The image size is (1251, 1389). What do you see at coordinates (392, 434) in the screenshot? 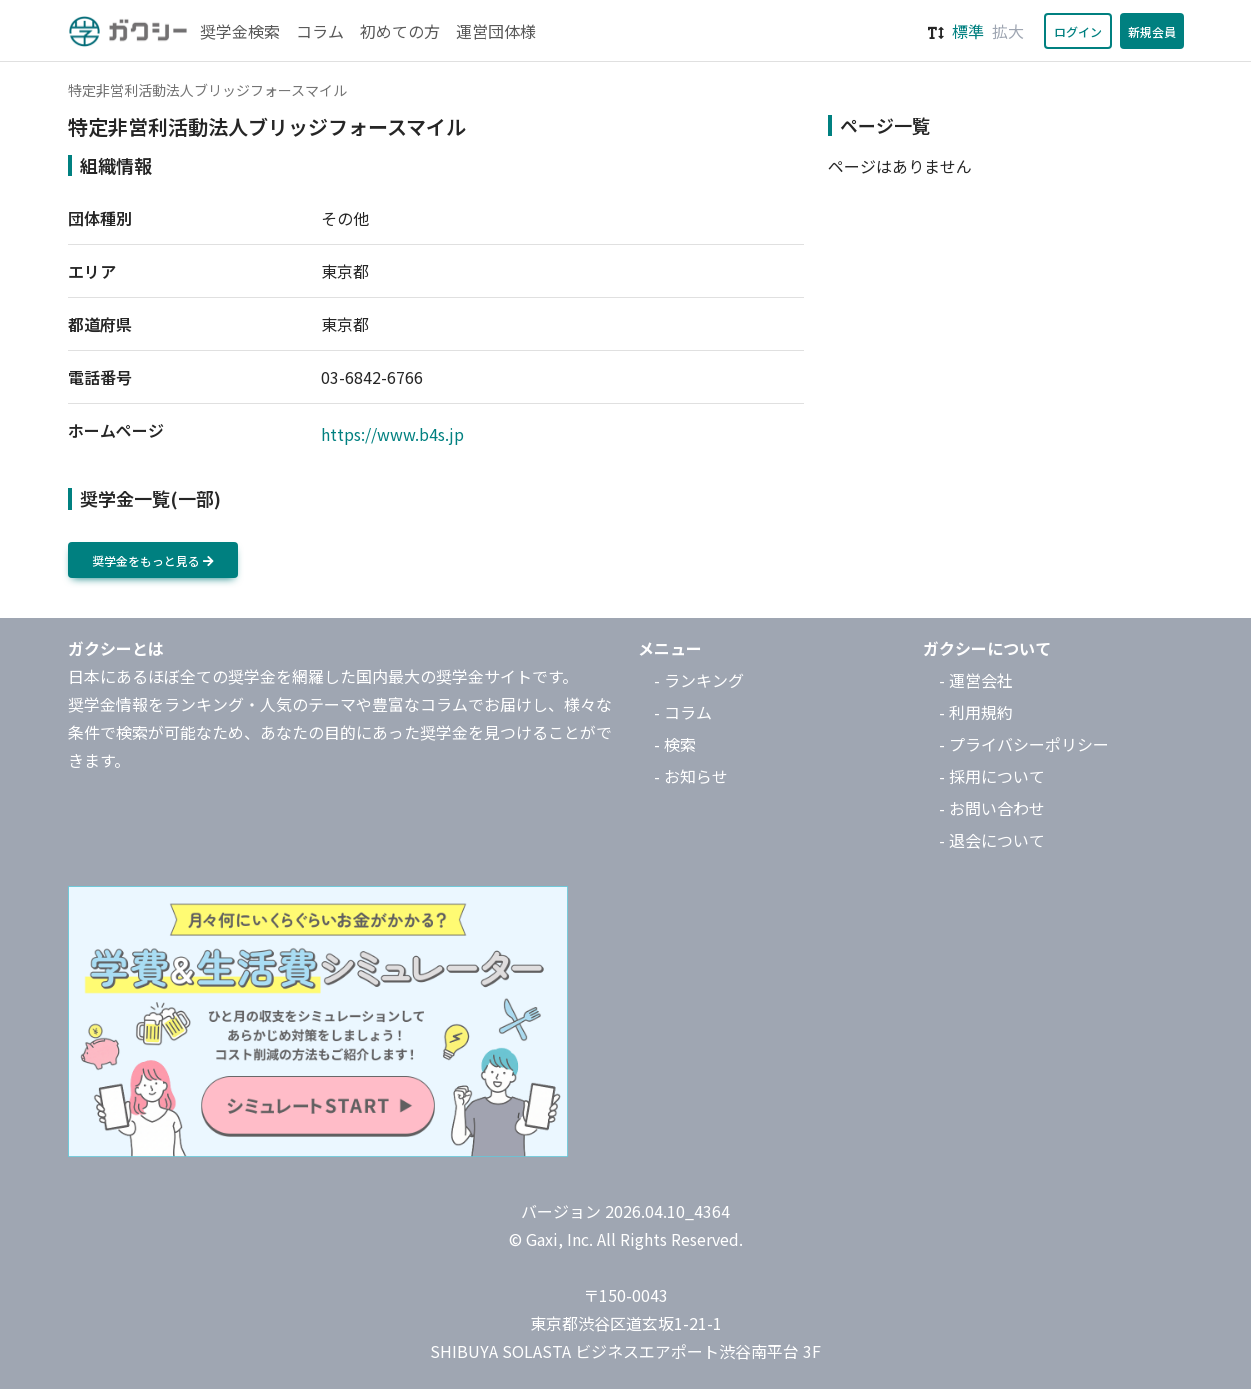
I see `https://www.b4s.jp` at bounding box center [392, 434].